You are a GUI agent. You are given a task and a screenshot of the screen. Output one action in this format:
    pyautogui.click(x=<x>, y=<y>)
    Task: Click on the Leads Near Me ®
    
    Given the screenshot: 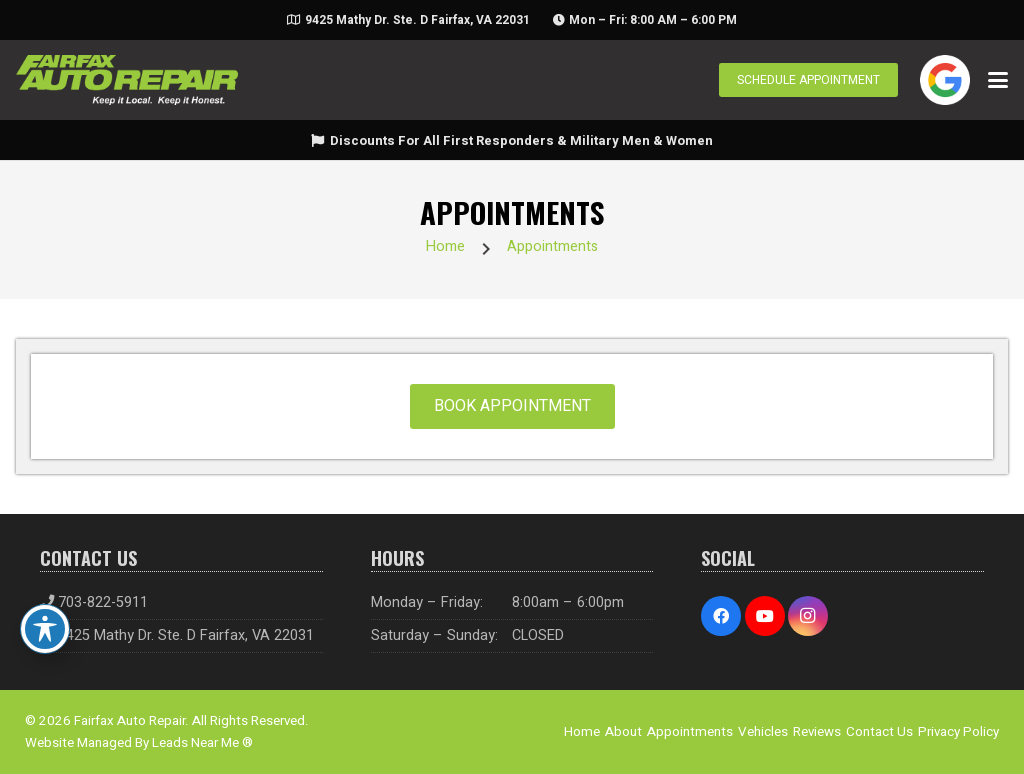 What is the action you would take?
    pyautogui.click(x=202, y=743)
    